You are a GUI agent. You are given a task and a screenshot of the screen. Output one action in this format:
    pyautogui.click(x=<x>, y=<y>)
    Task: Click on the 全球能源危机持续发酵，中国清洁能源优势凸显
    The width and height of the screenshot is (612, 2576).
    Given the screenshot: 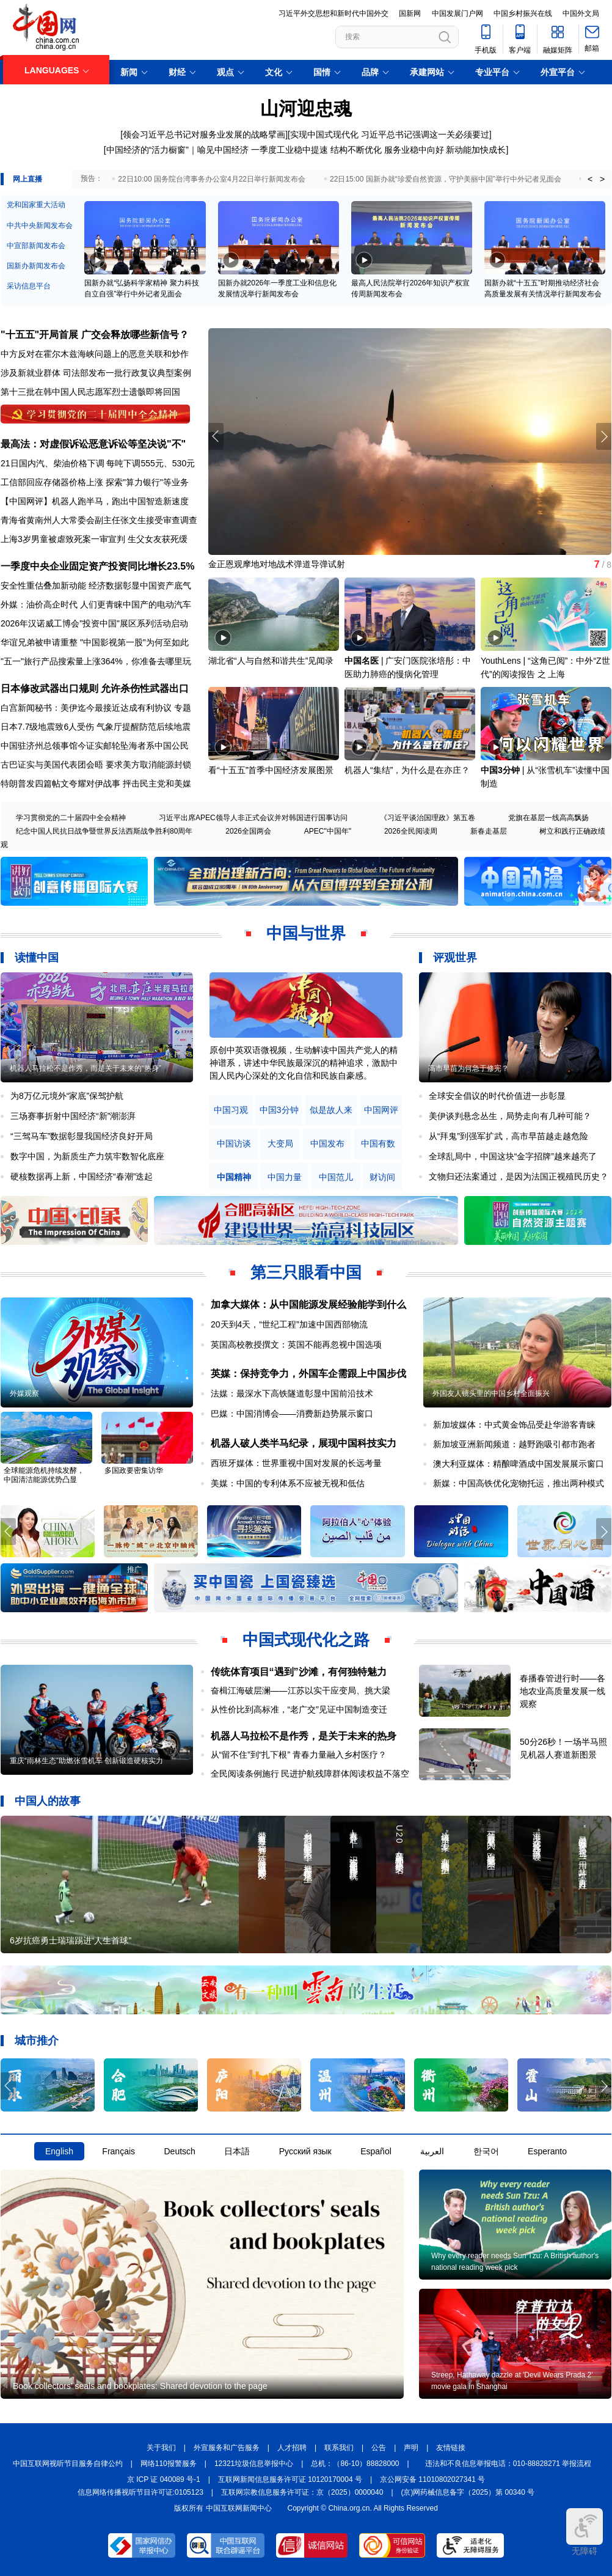 What is the action you would take?
    pyautogui.click(x=44, y=1475)
    